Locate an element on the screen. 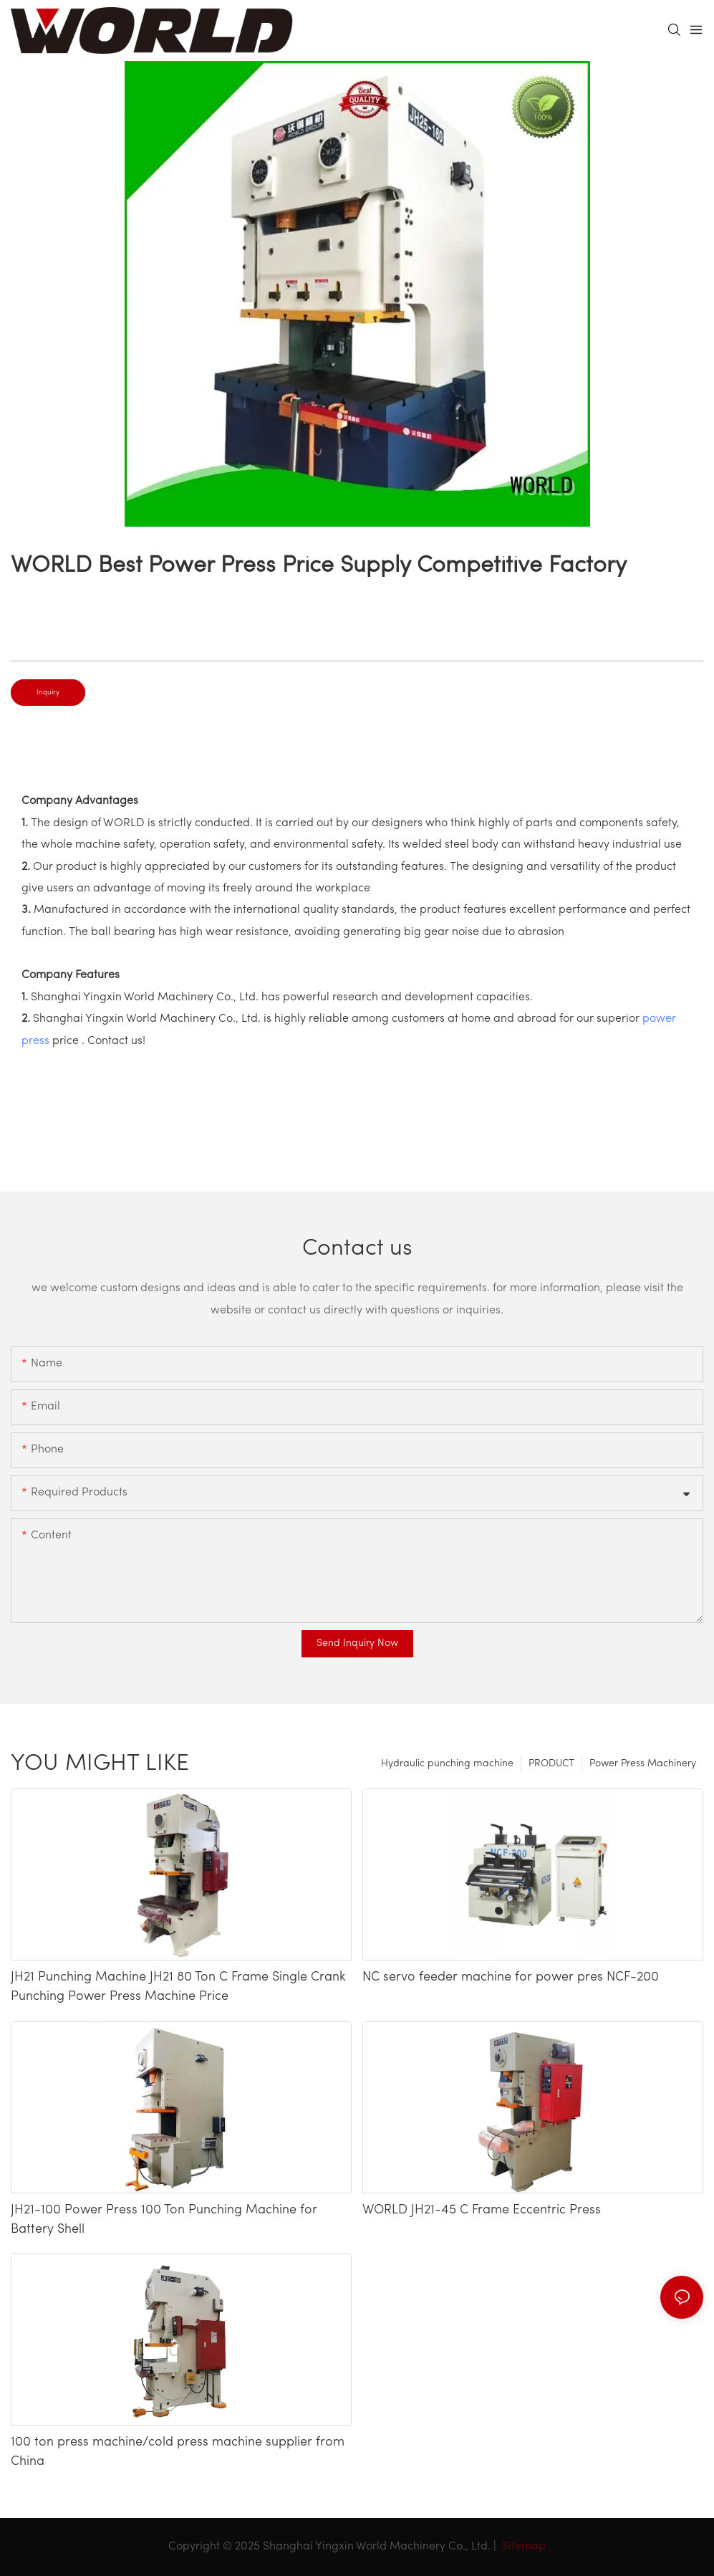 The image size is (714, 2576). JH21 Punching Machine JH21 80 Ton C Frame Single Crank Punching Power Press Machine Price is located at coordinates (178, 1987).